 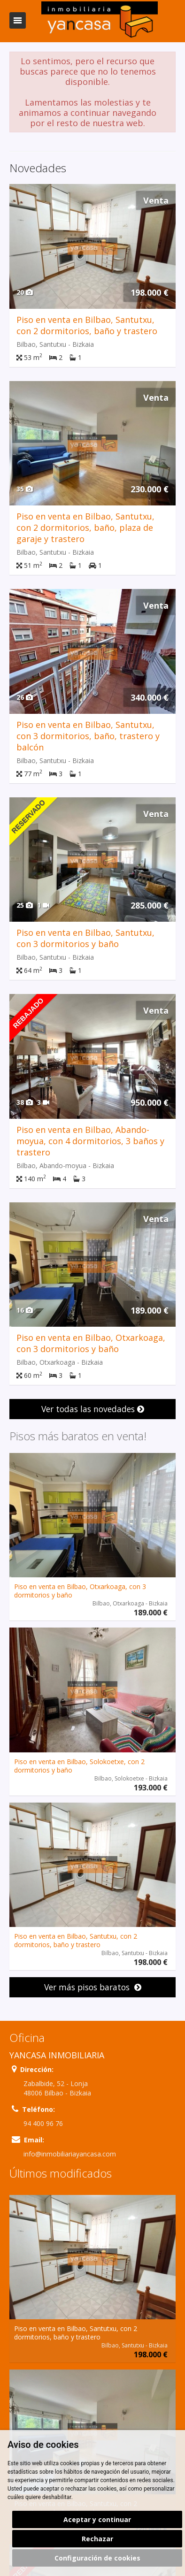 I want to click on Configuración de cookies [button], so click(x=97, y=2557).